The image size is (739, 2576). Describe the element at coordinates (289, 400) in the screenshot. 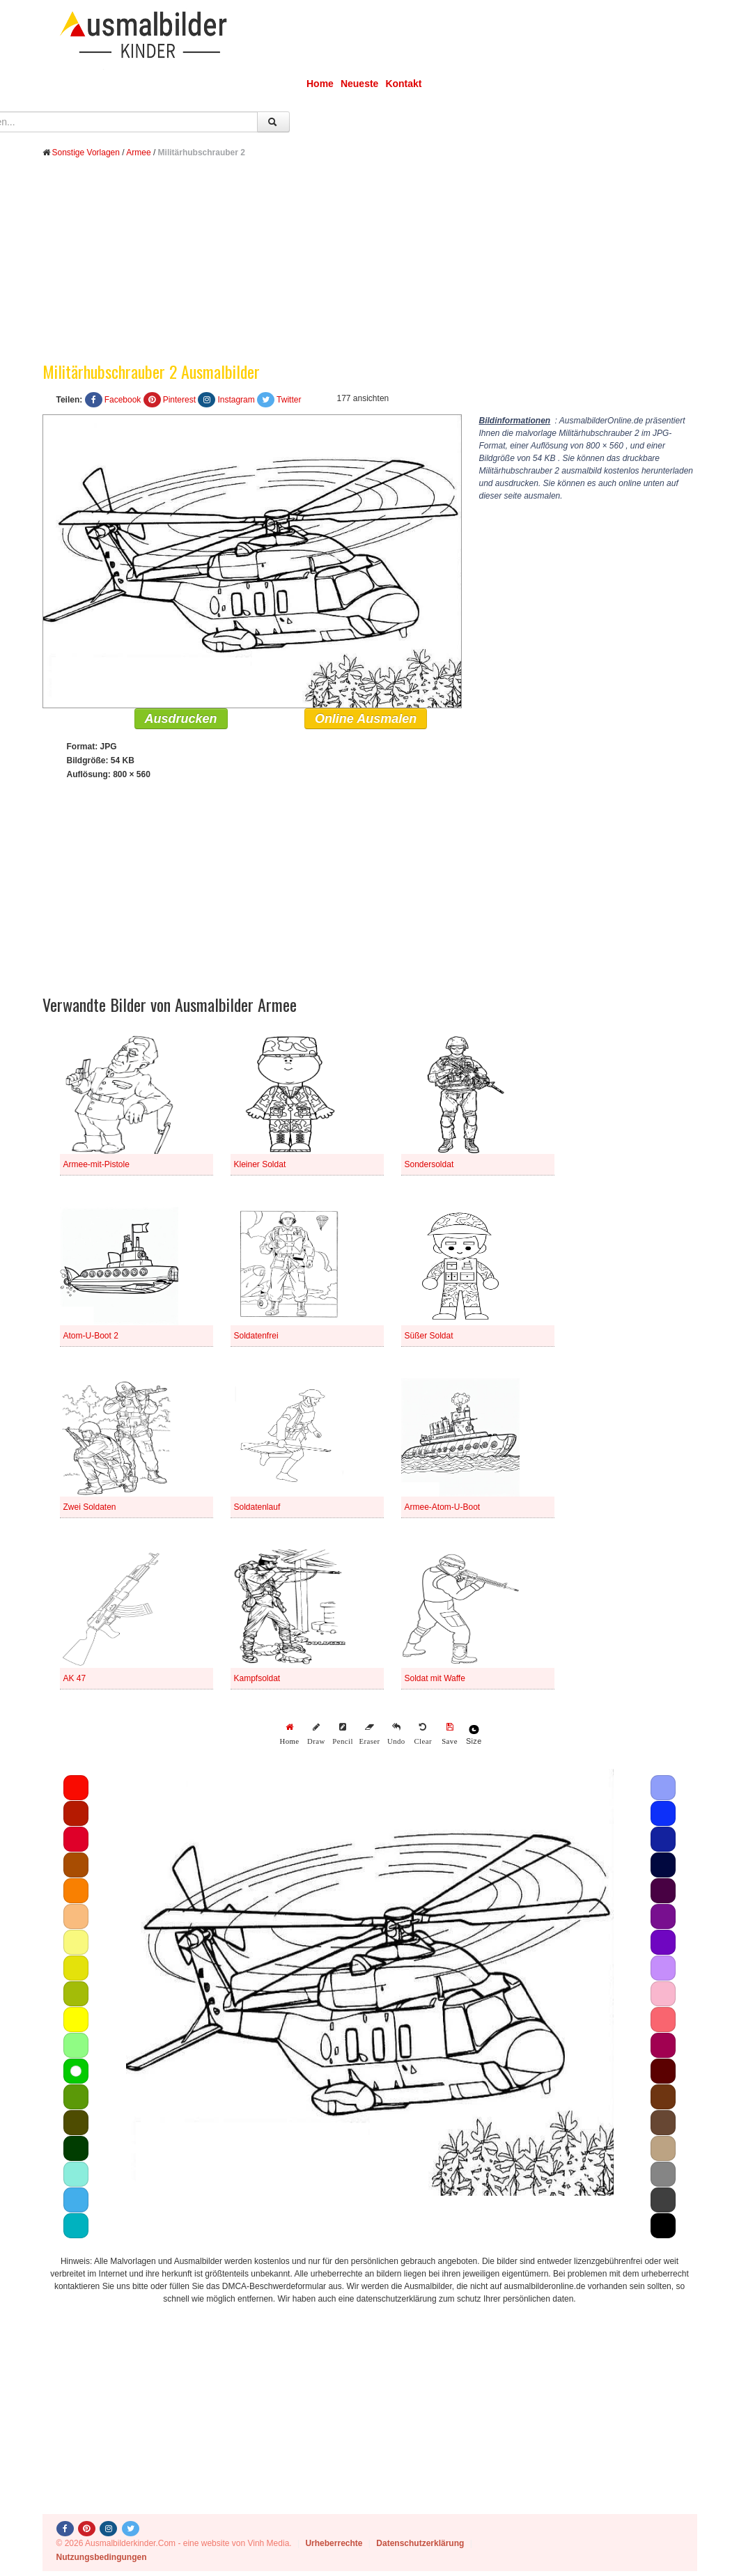

I see `Twitter` at that location.